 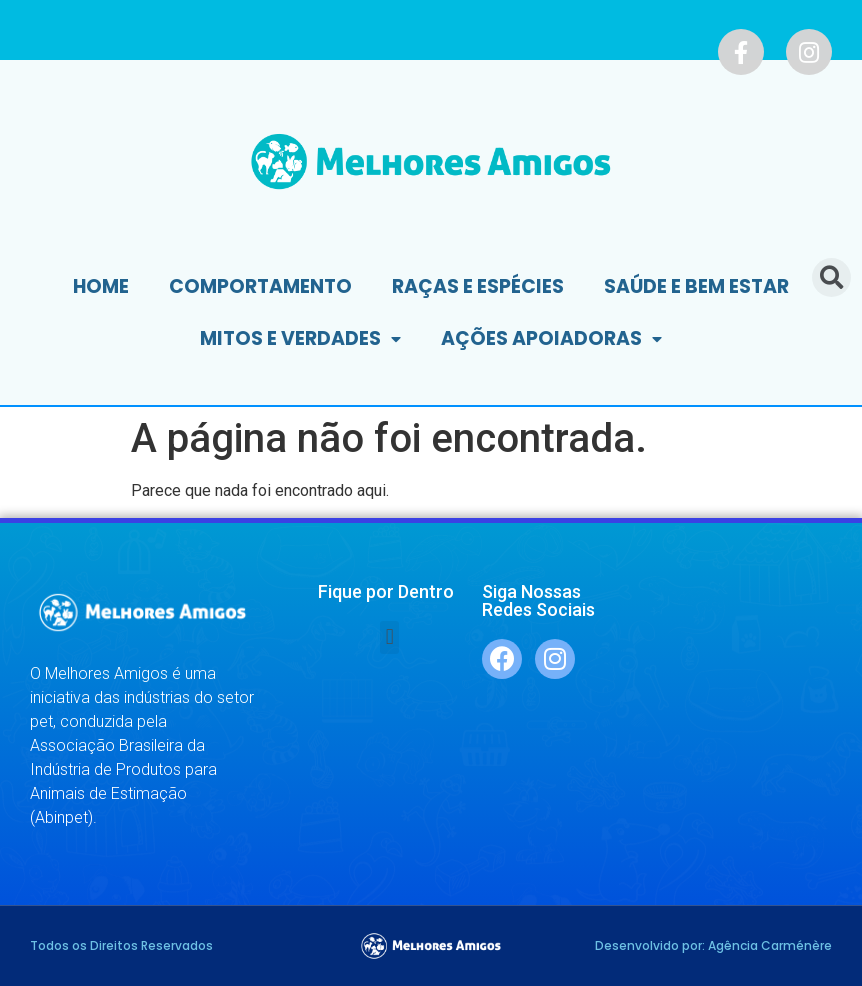 I want to click on Saúde e Bem Estar, so click(x=696, y=286).